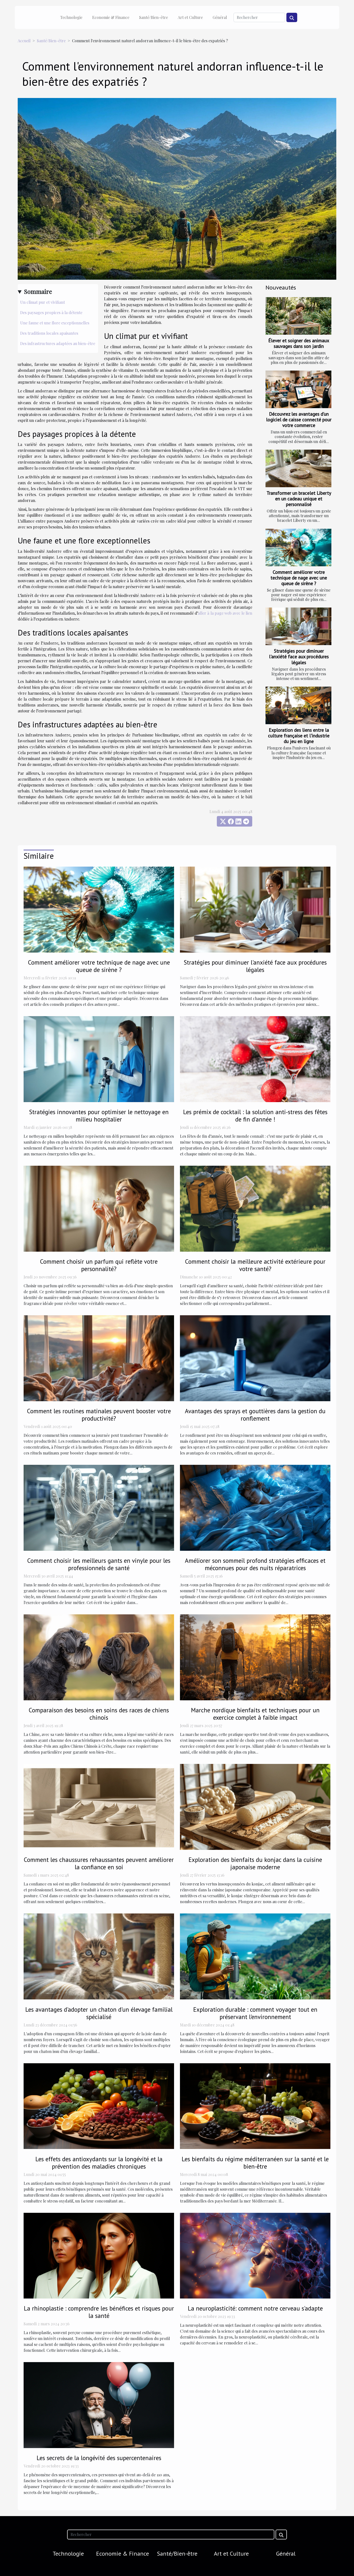  I want to click on Economie & Finance, so click(110, 17).